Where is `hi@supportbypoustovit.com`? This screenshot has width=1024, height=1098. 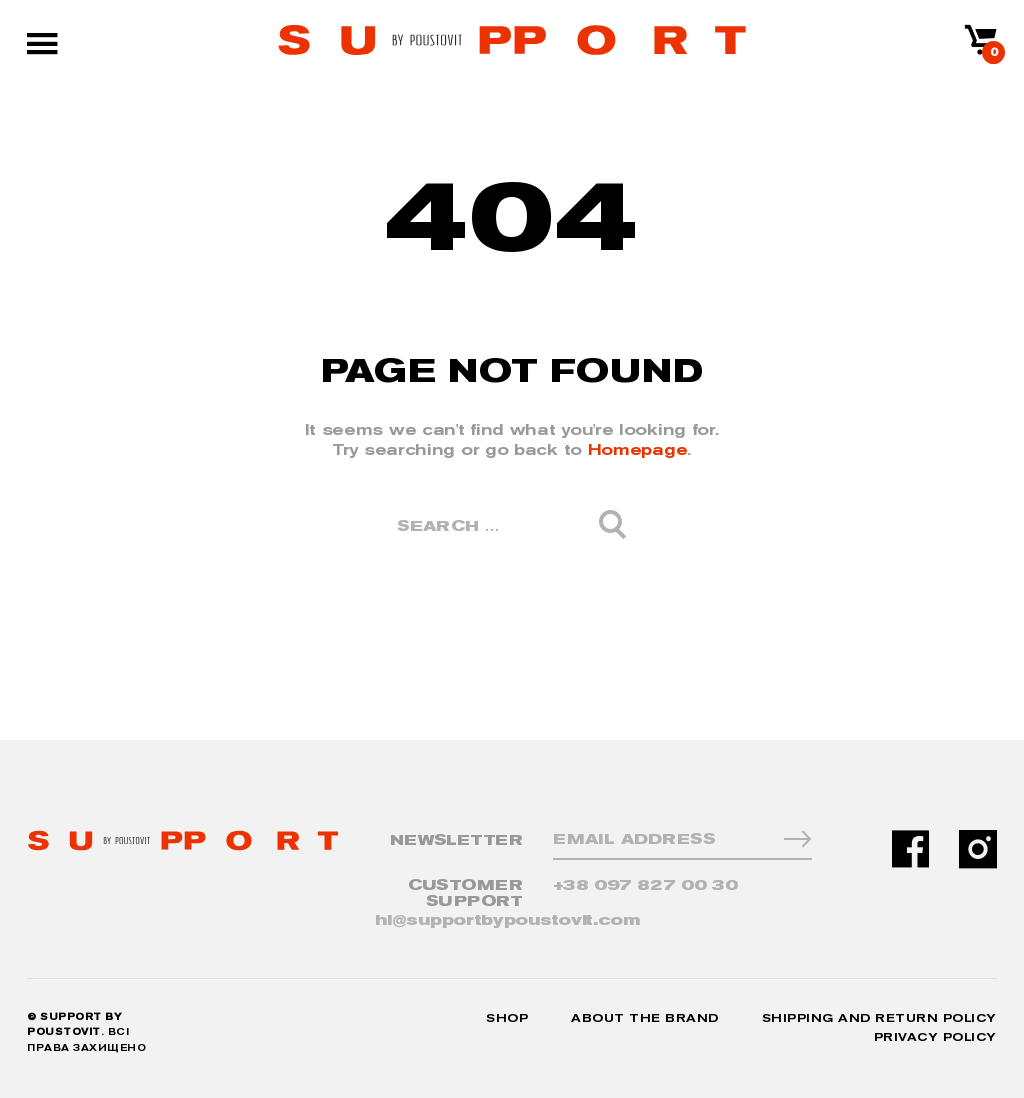 hi@supportbypoustovit.com is located at coordinates (507, 920).